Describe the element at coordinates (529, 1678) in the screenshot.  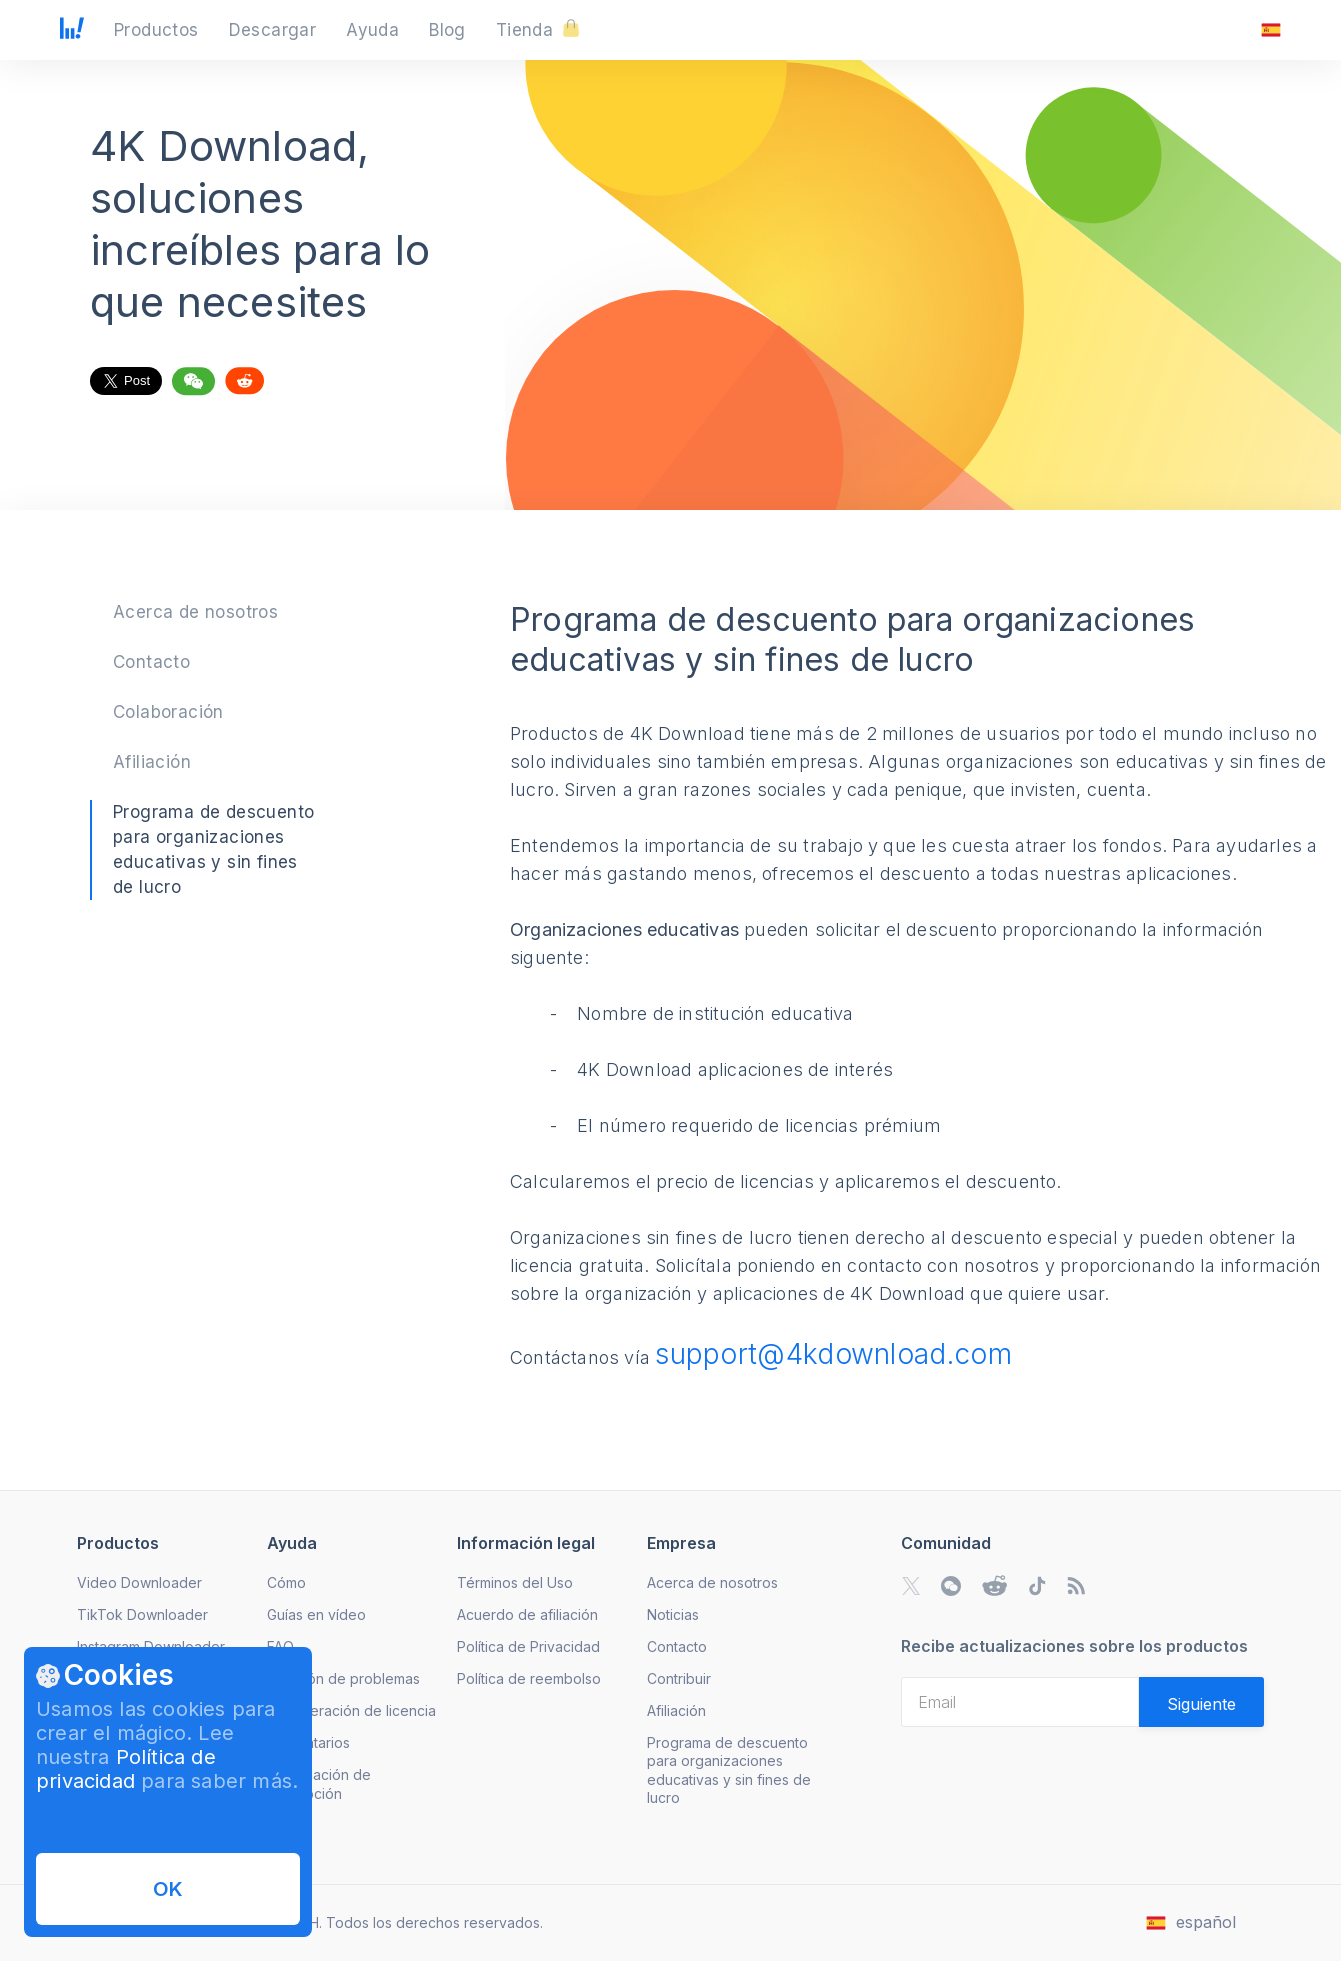
I see `Política de reembolso` at that location.